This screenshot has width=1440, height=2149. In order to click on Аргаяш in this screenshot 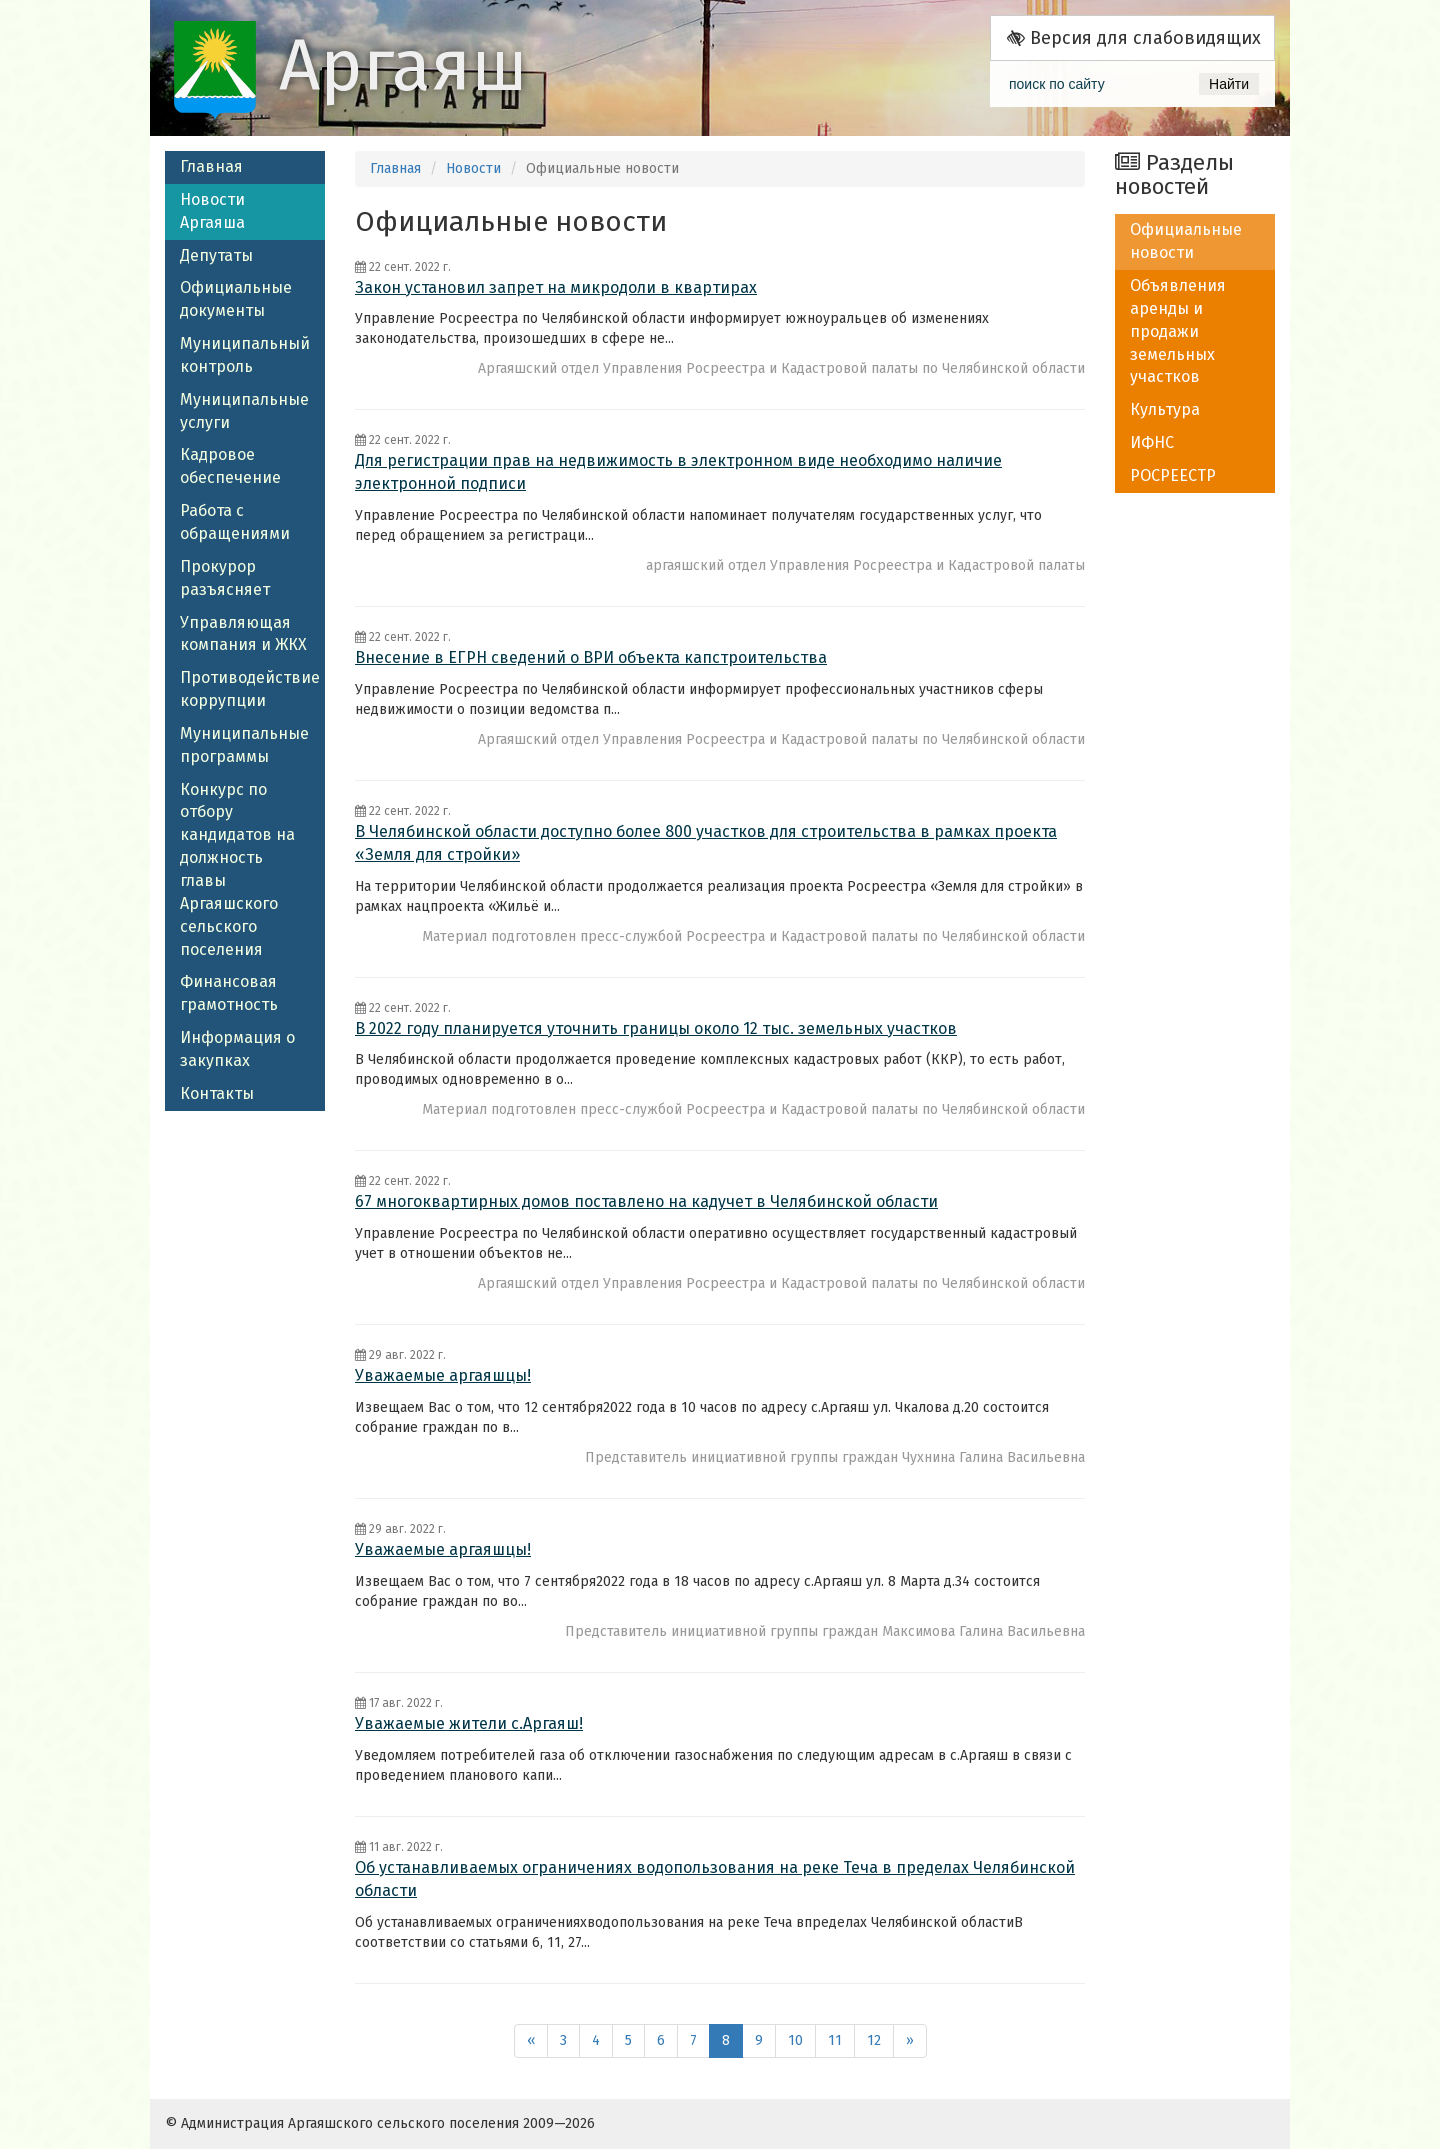, I will do `click(403, 66)`.